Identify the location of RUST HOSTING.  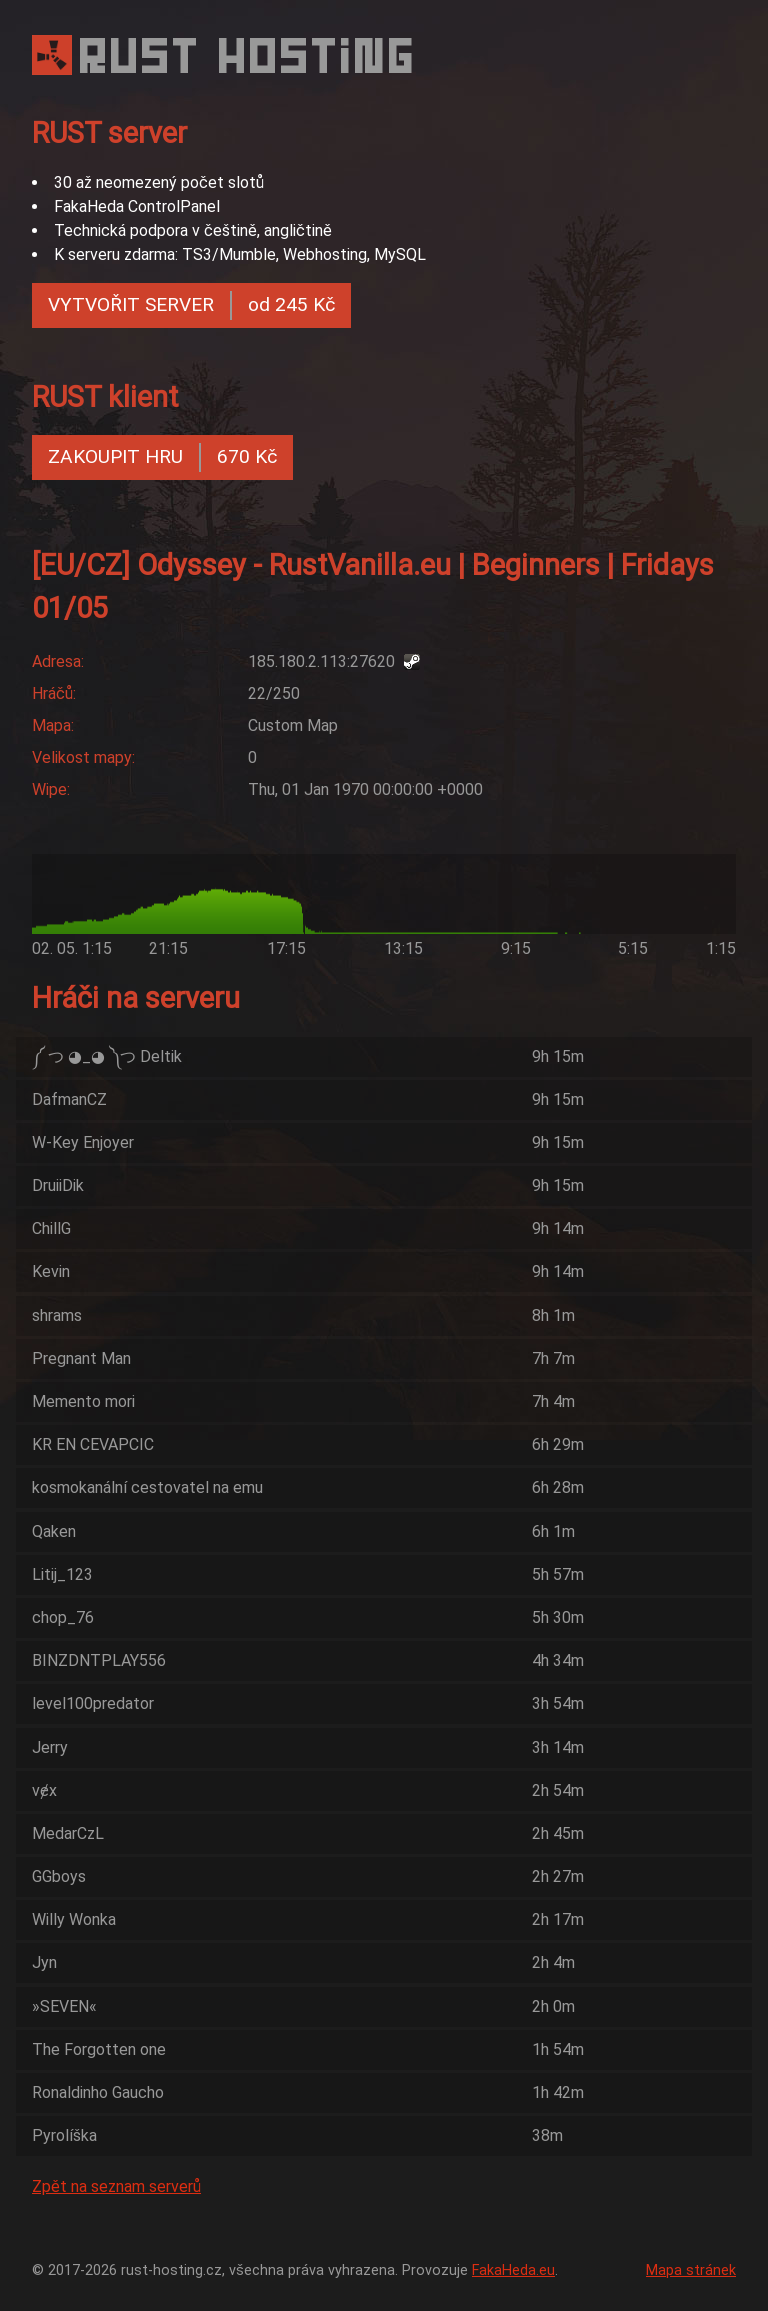
(249, 55).